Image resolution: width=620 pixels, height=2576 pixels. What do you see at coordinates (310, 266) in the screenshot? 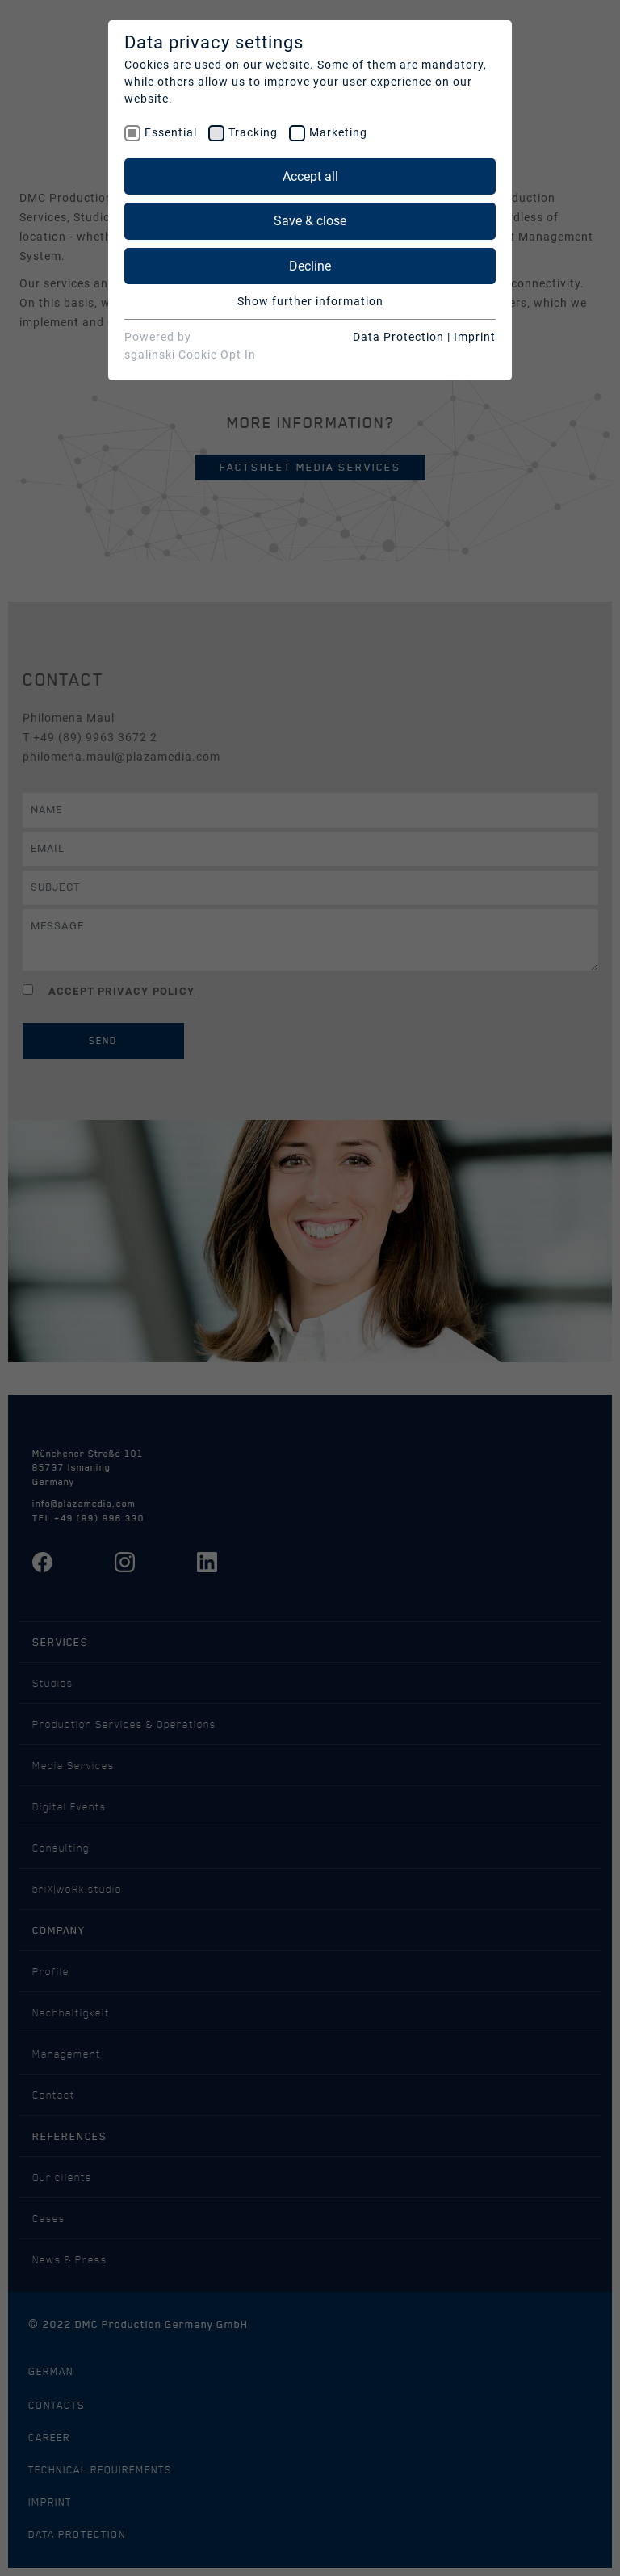
I see `Decline` at bounding box center [310, 266].